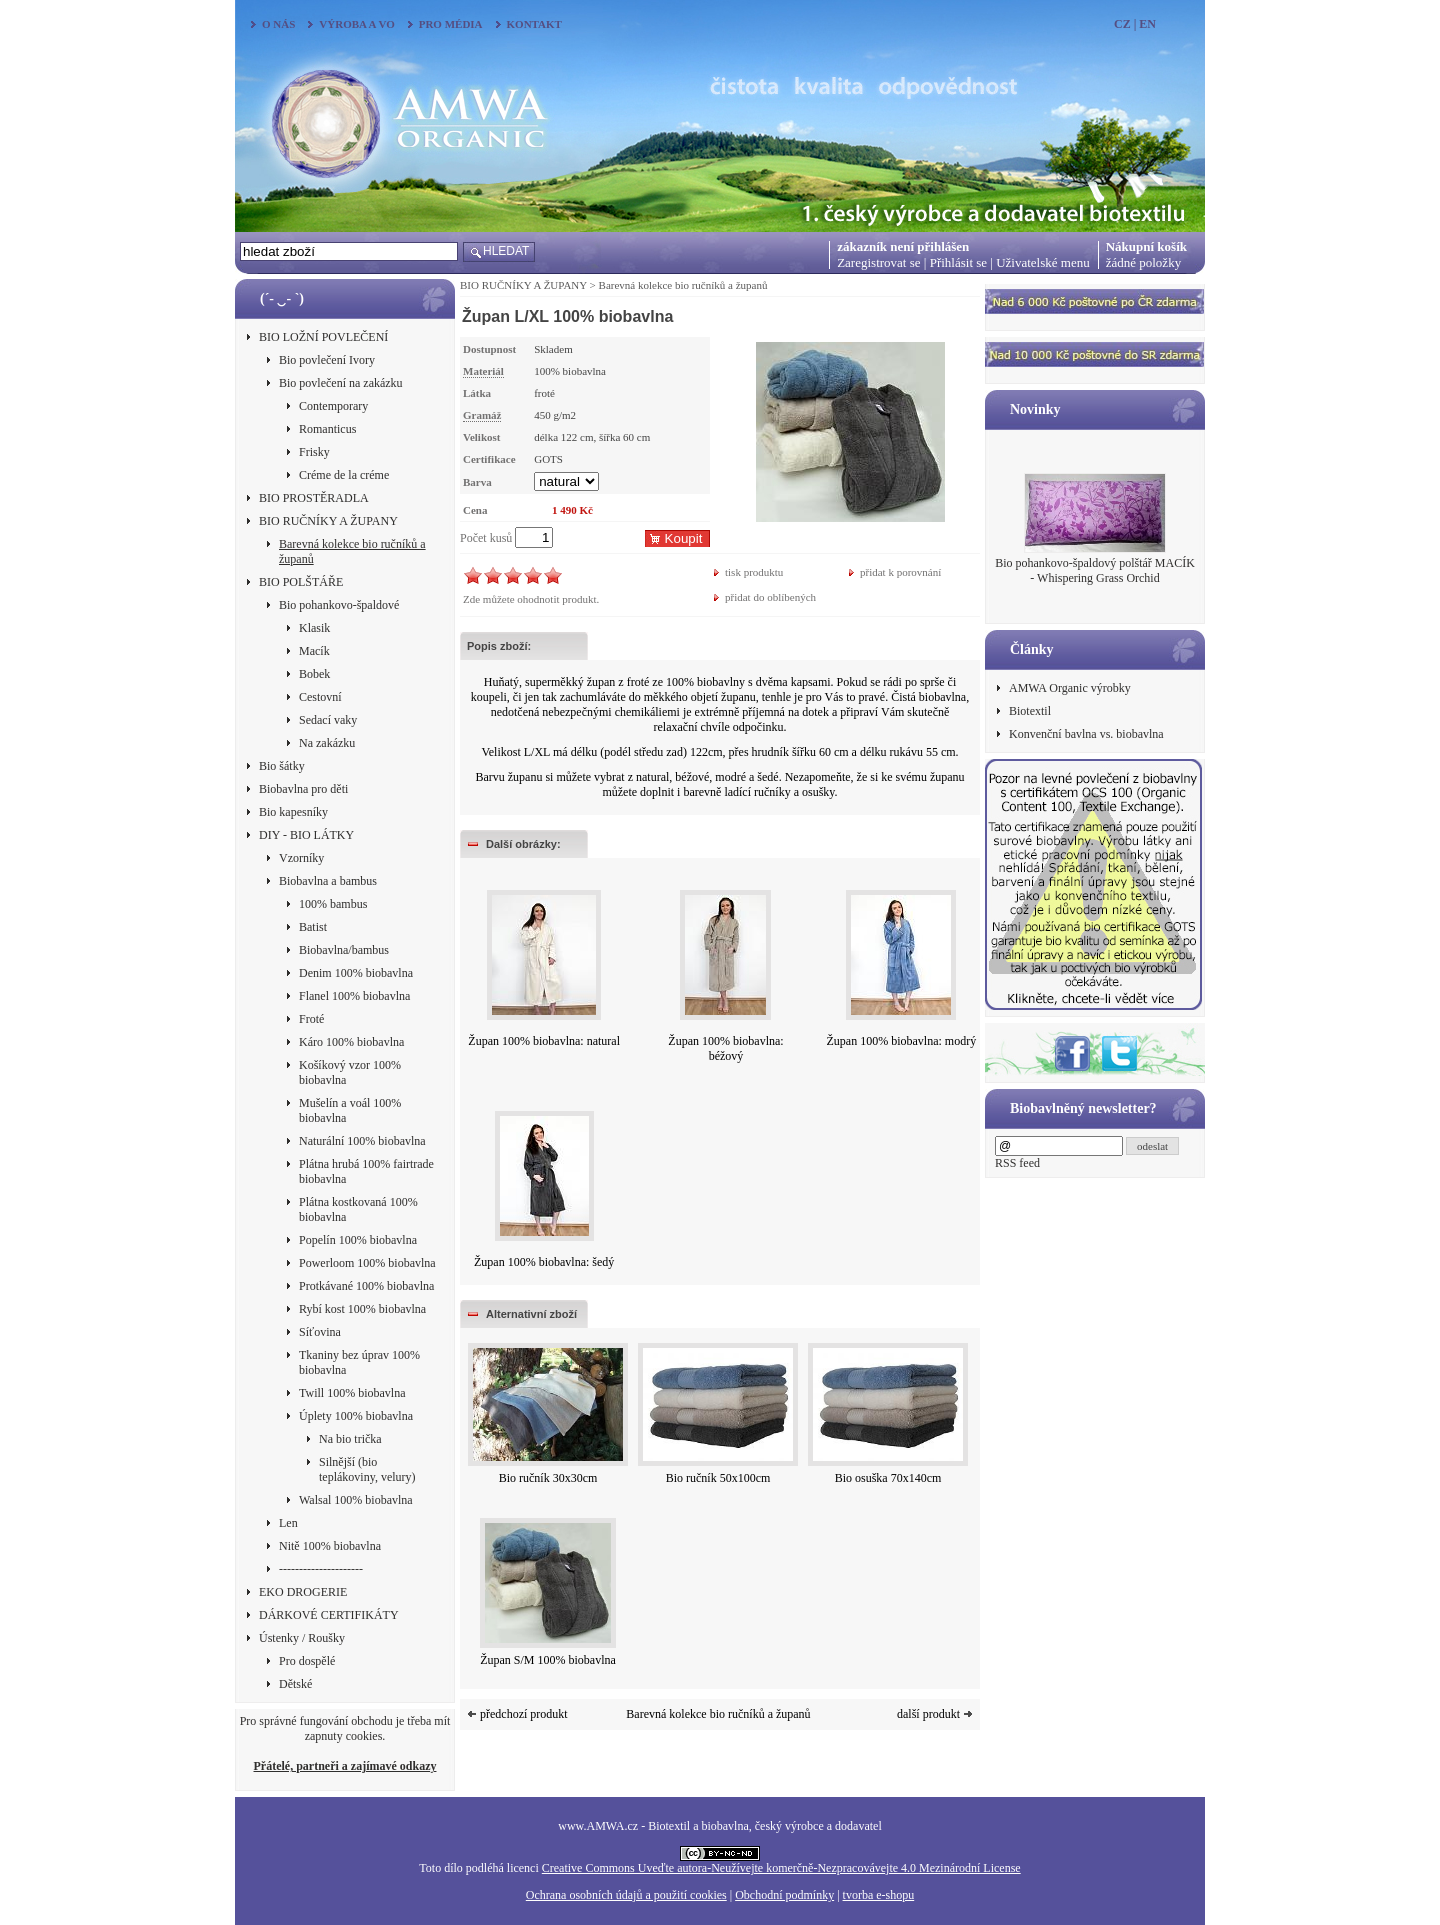 Image resolution: width=1440 pixels, height=1925 pixels. I want to click on Froté, so click(311, 1019).